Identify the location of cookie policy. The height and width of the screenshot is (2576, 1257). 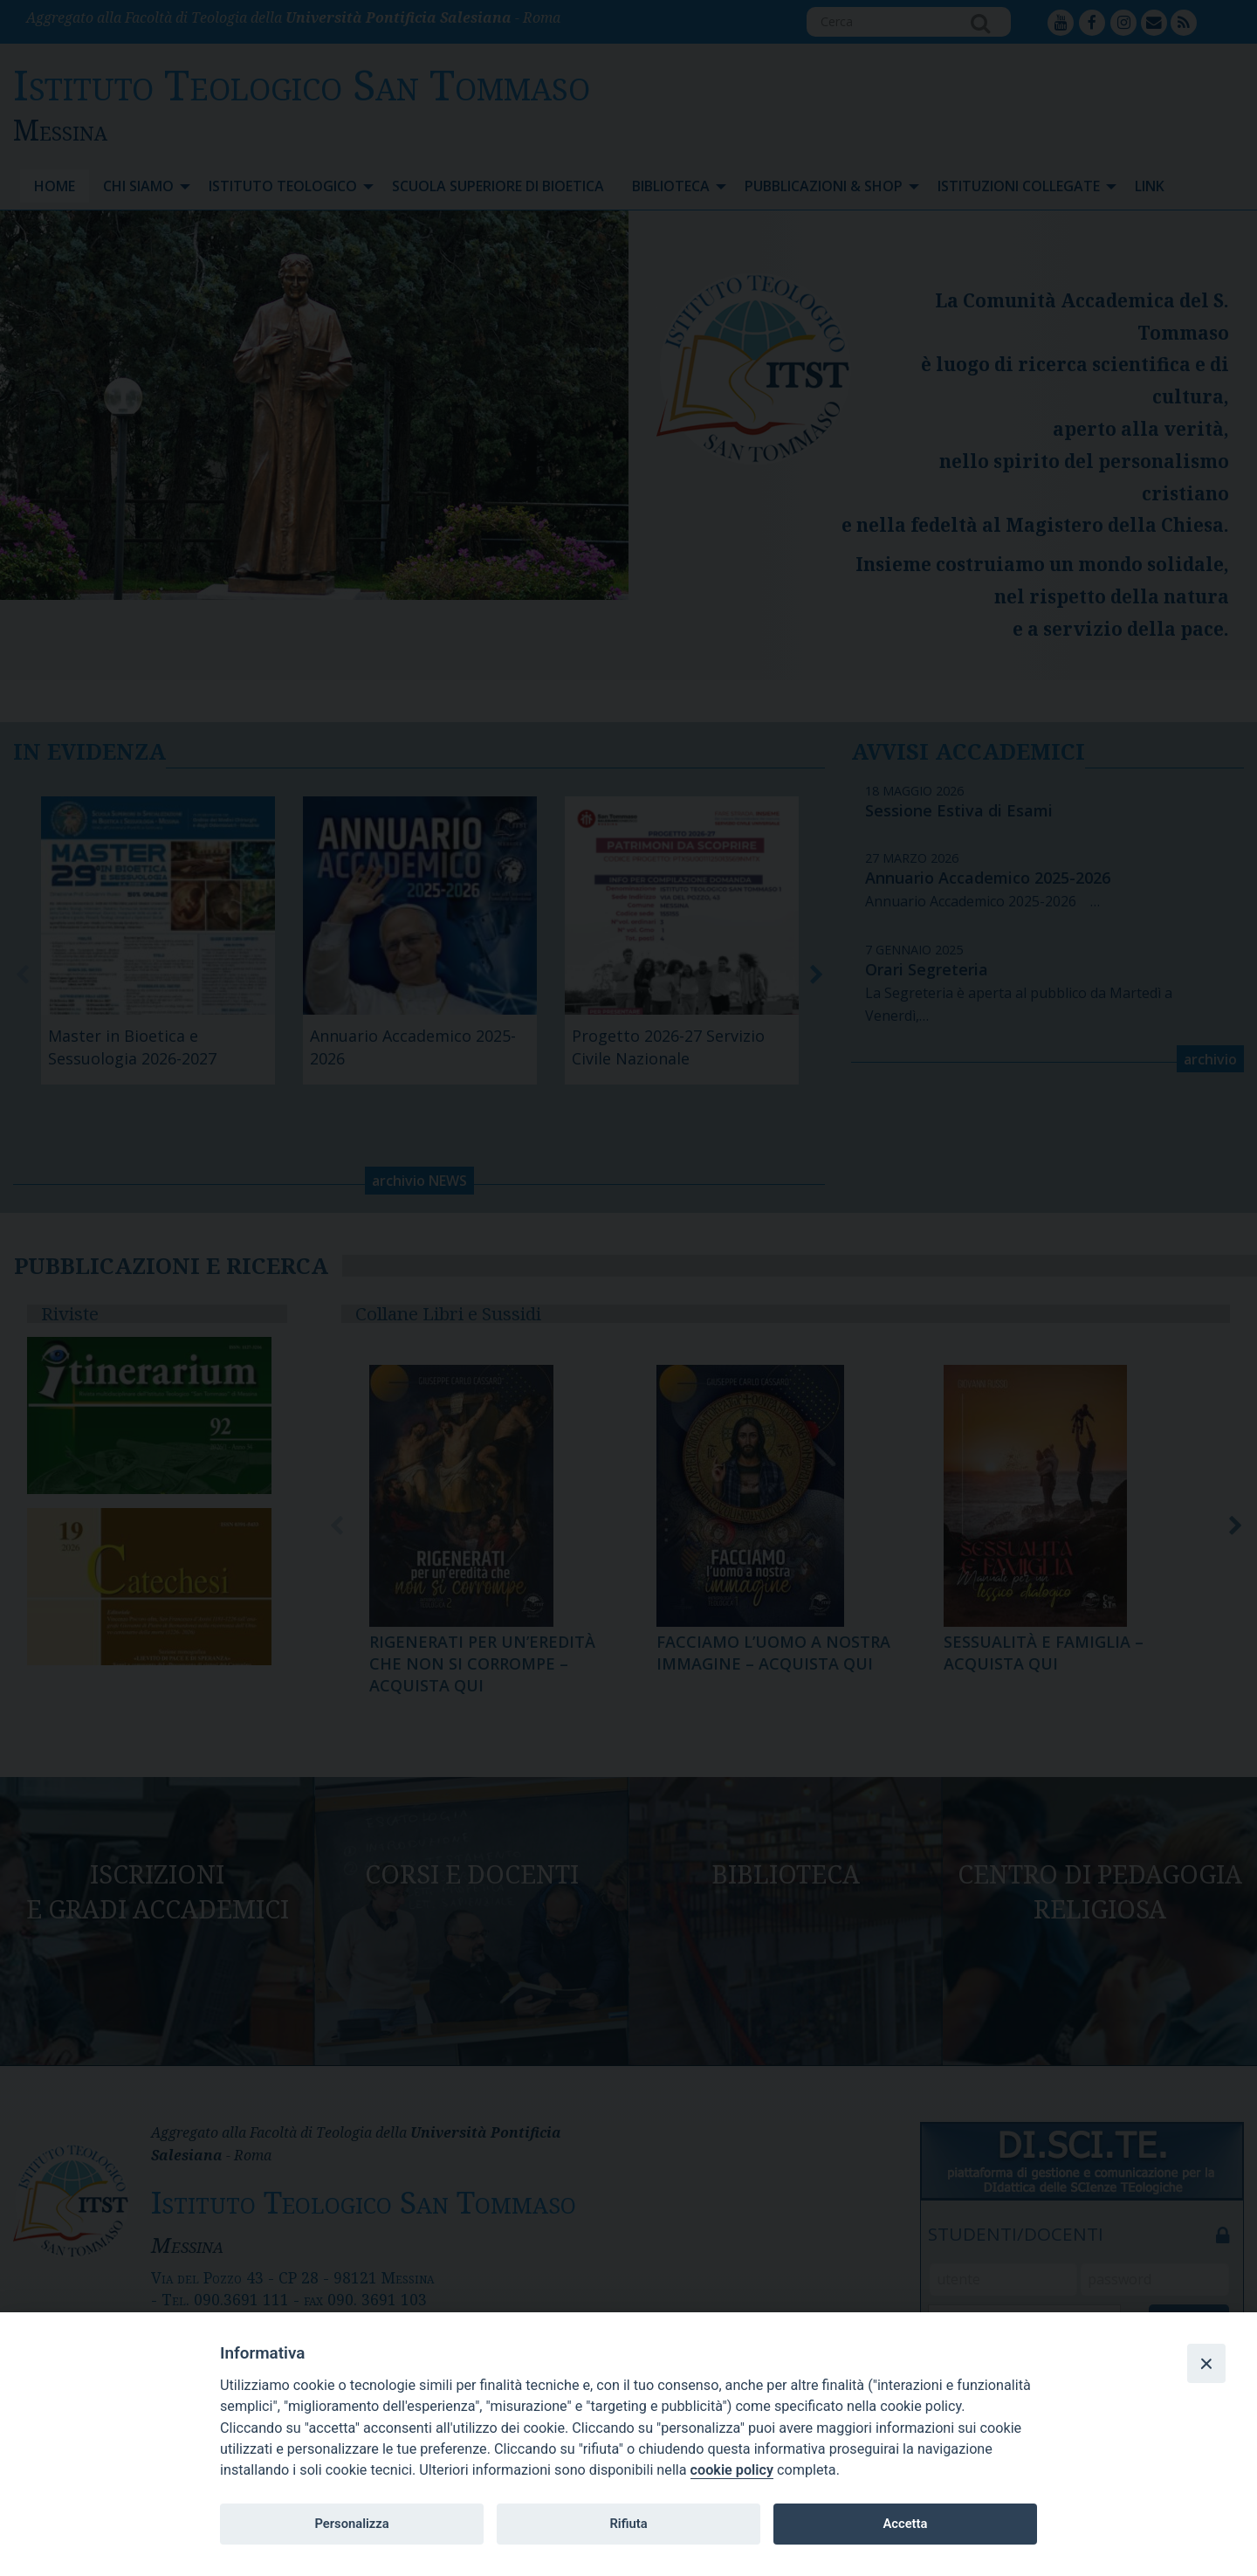
(731, 2470).